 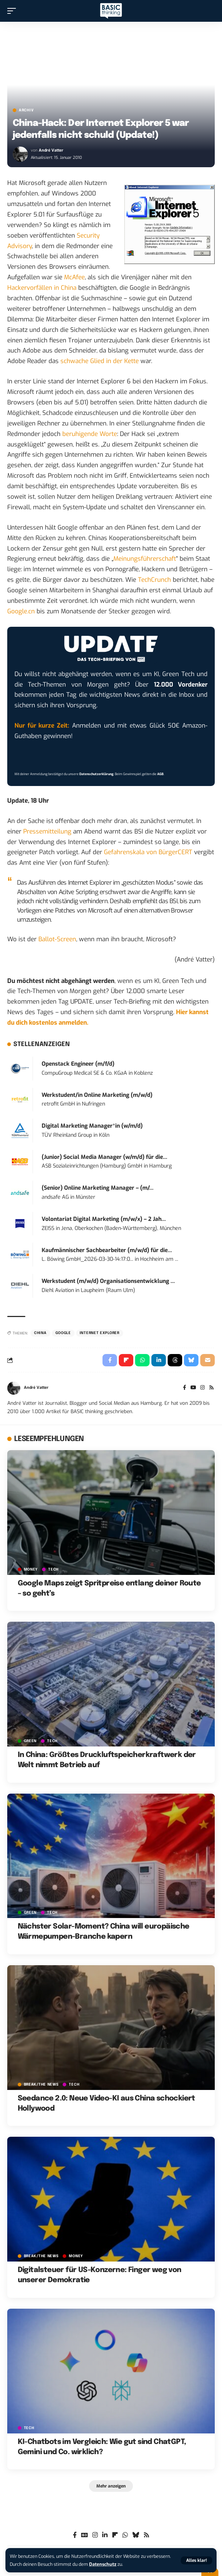 What do you see at coordinates (108, 1281) in the screenshot?
I see `Werkstudent (m/w/d) Organisationsentwicklung ...` at bounding box center [108, 1281].